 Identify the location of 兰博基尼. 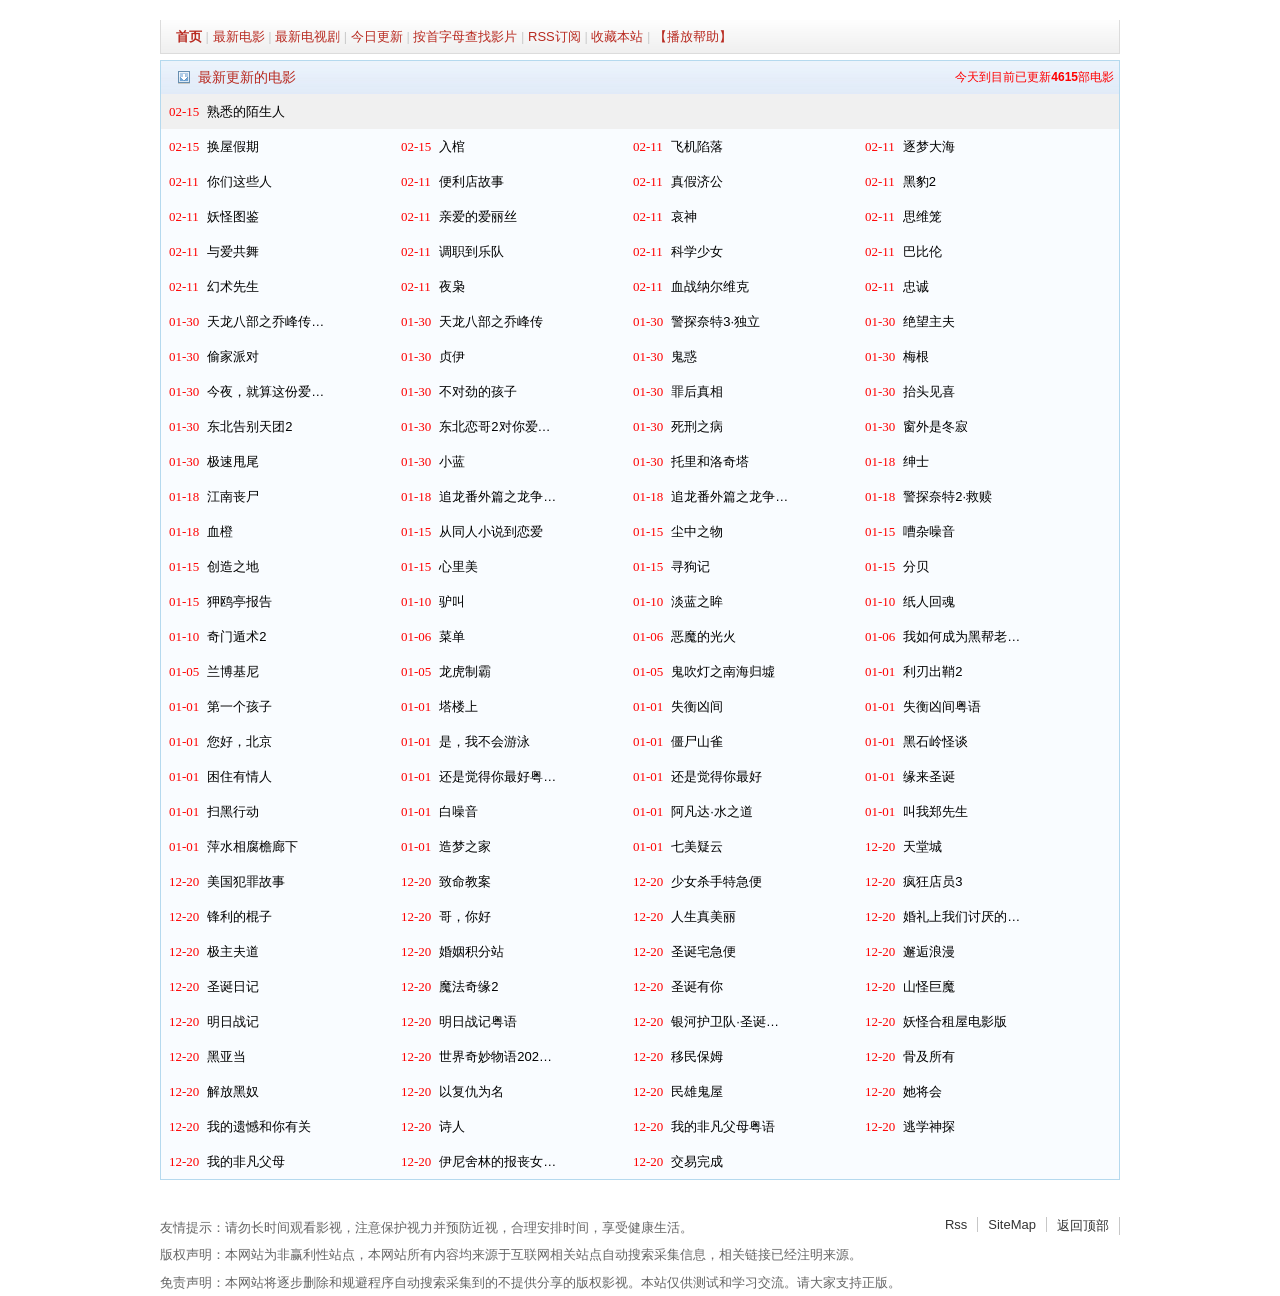
(233, 671).